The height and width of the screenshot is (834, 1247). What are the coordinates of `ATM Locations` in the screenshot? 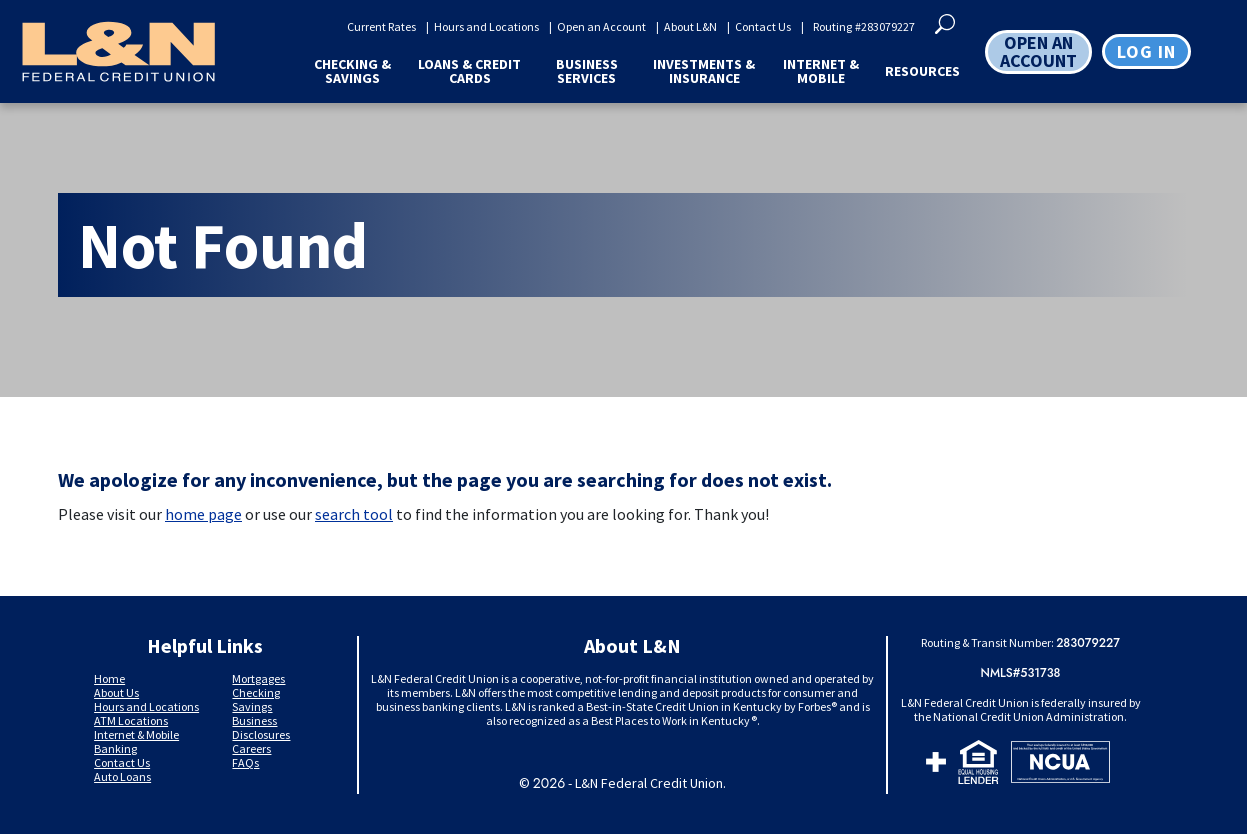 It's located at (131, 720).